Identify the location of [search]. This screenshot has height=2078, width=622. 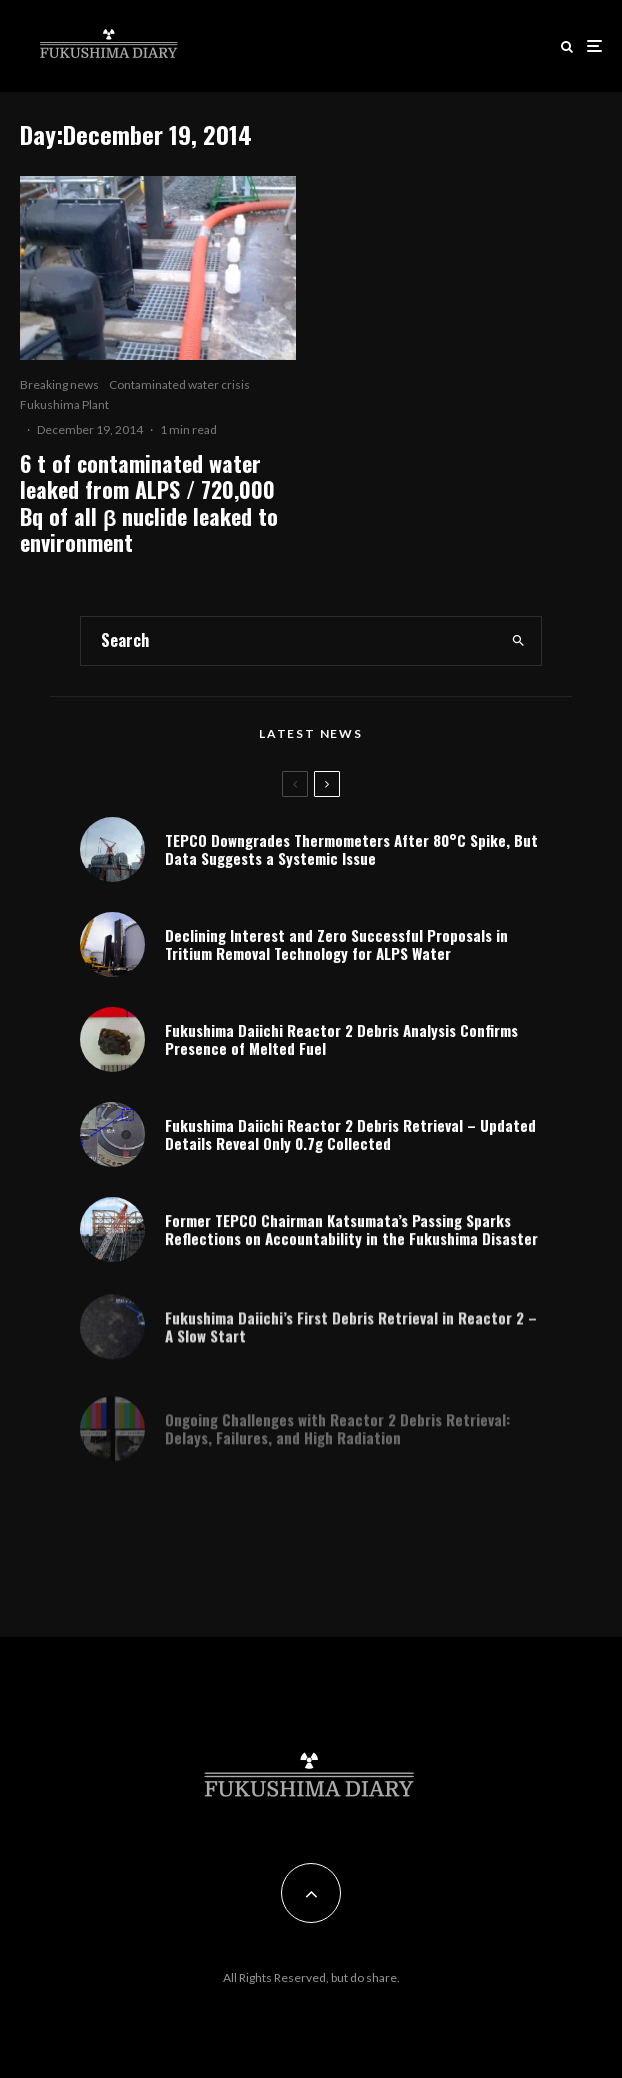
(519, 641).